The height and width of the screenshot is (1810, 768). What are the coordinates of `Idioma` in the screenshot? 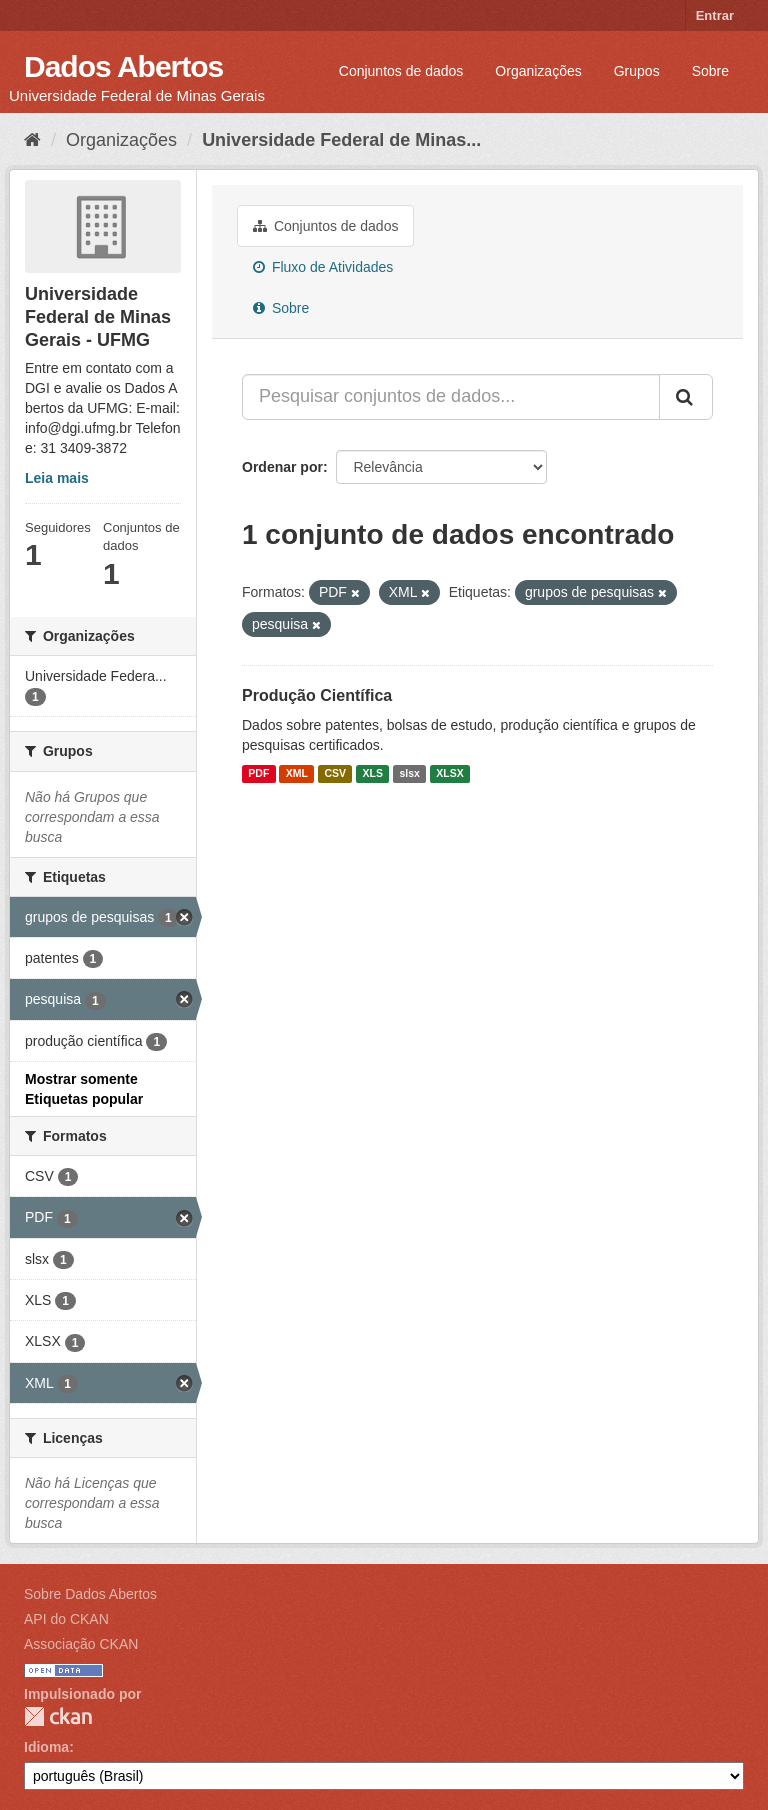 It's located at (46, 1747).